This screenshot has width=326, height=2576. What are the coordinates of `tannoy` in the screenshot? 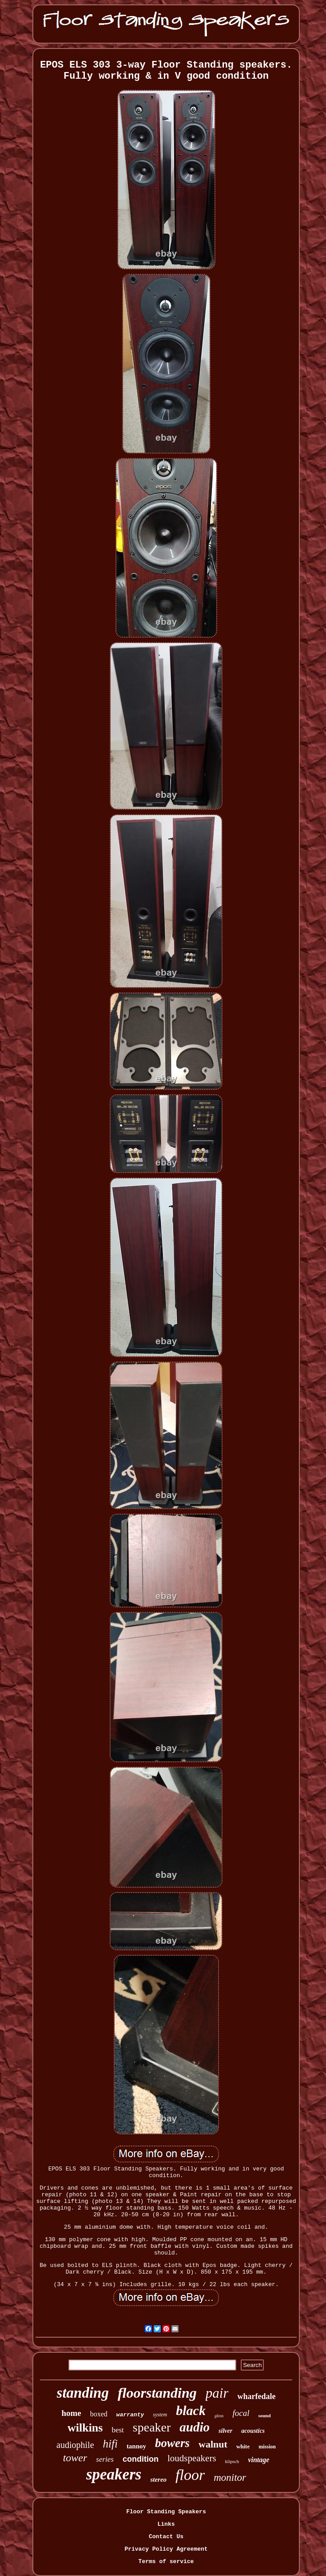 It's located at (136, 2446).